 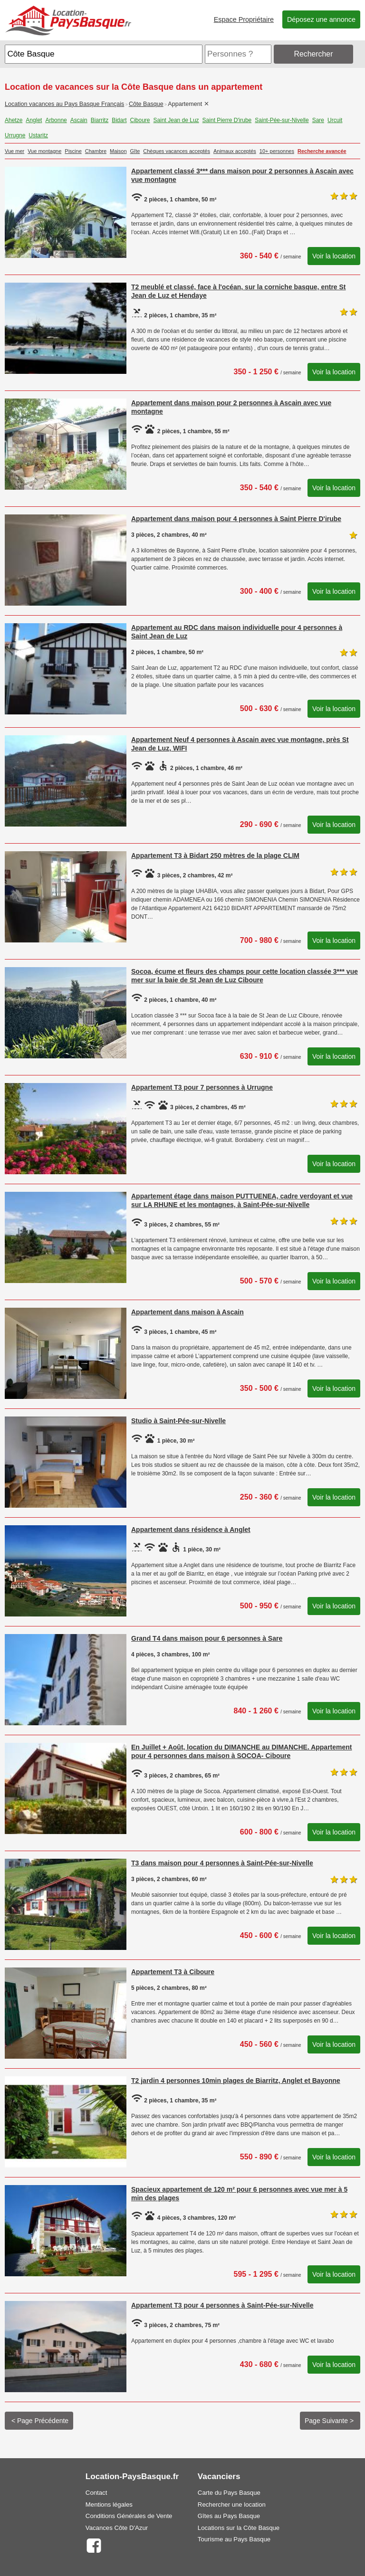 I want to click on Sare, so click(x=318, y=120).